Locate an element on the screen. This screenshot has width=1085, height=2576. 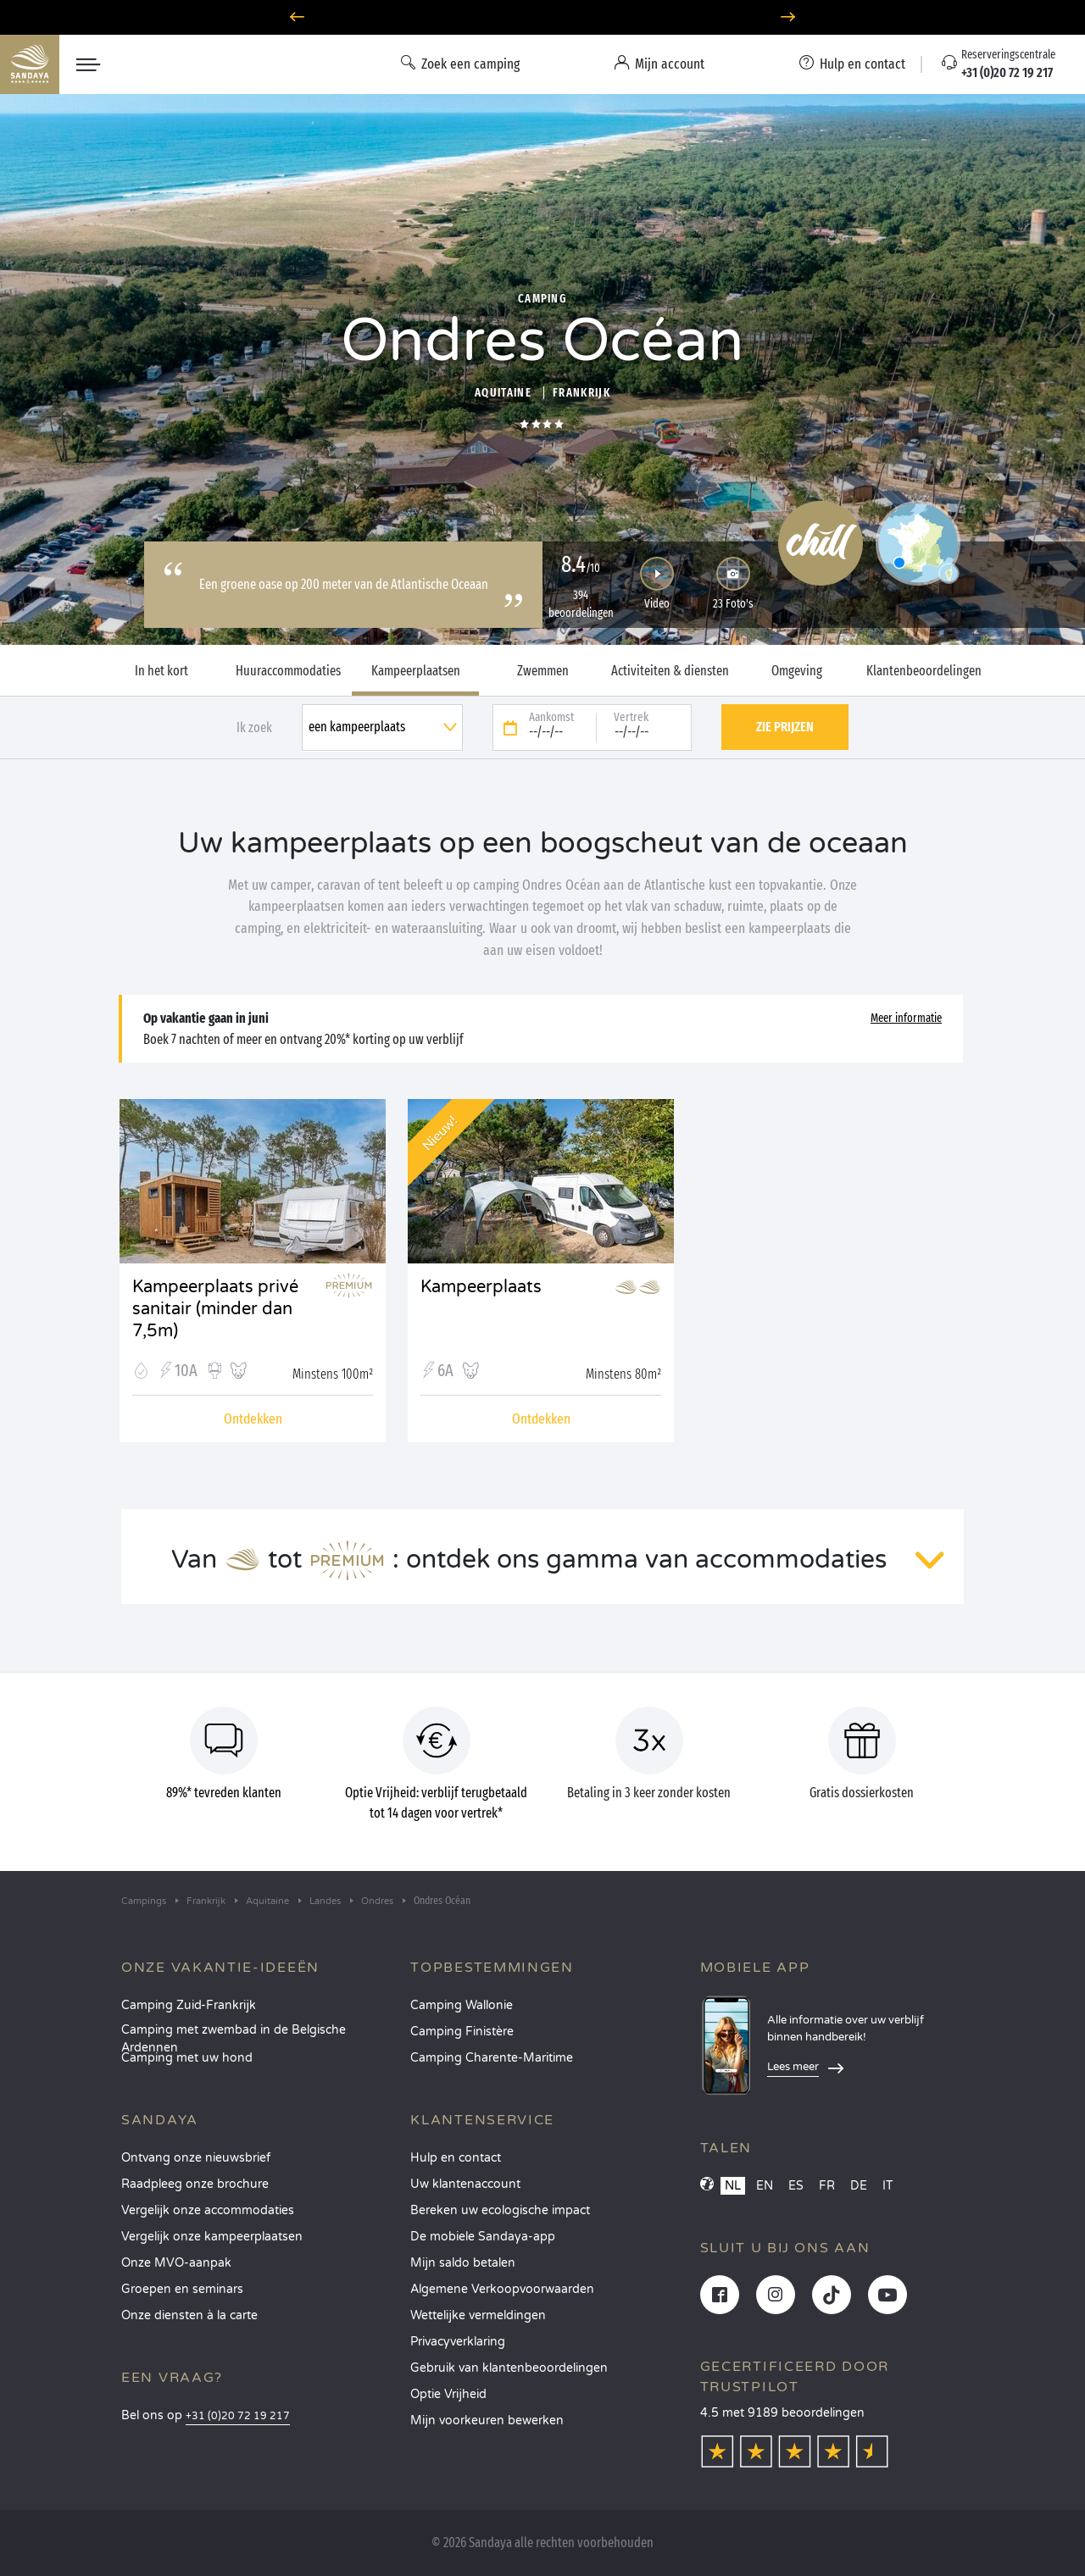
Zie prijzen is located at coordinates (785, 727).